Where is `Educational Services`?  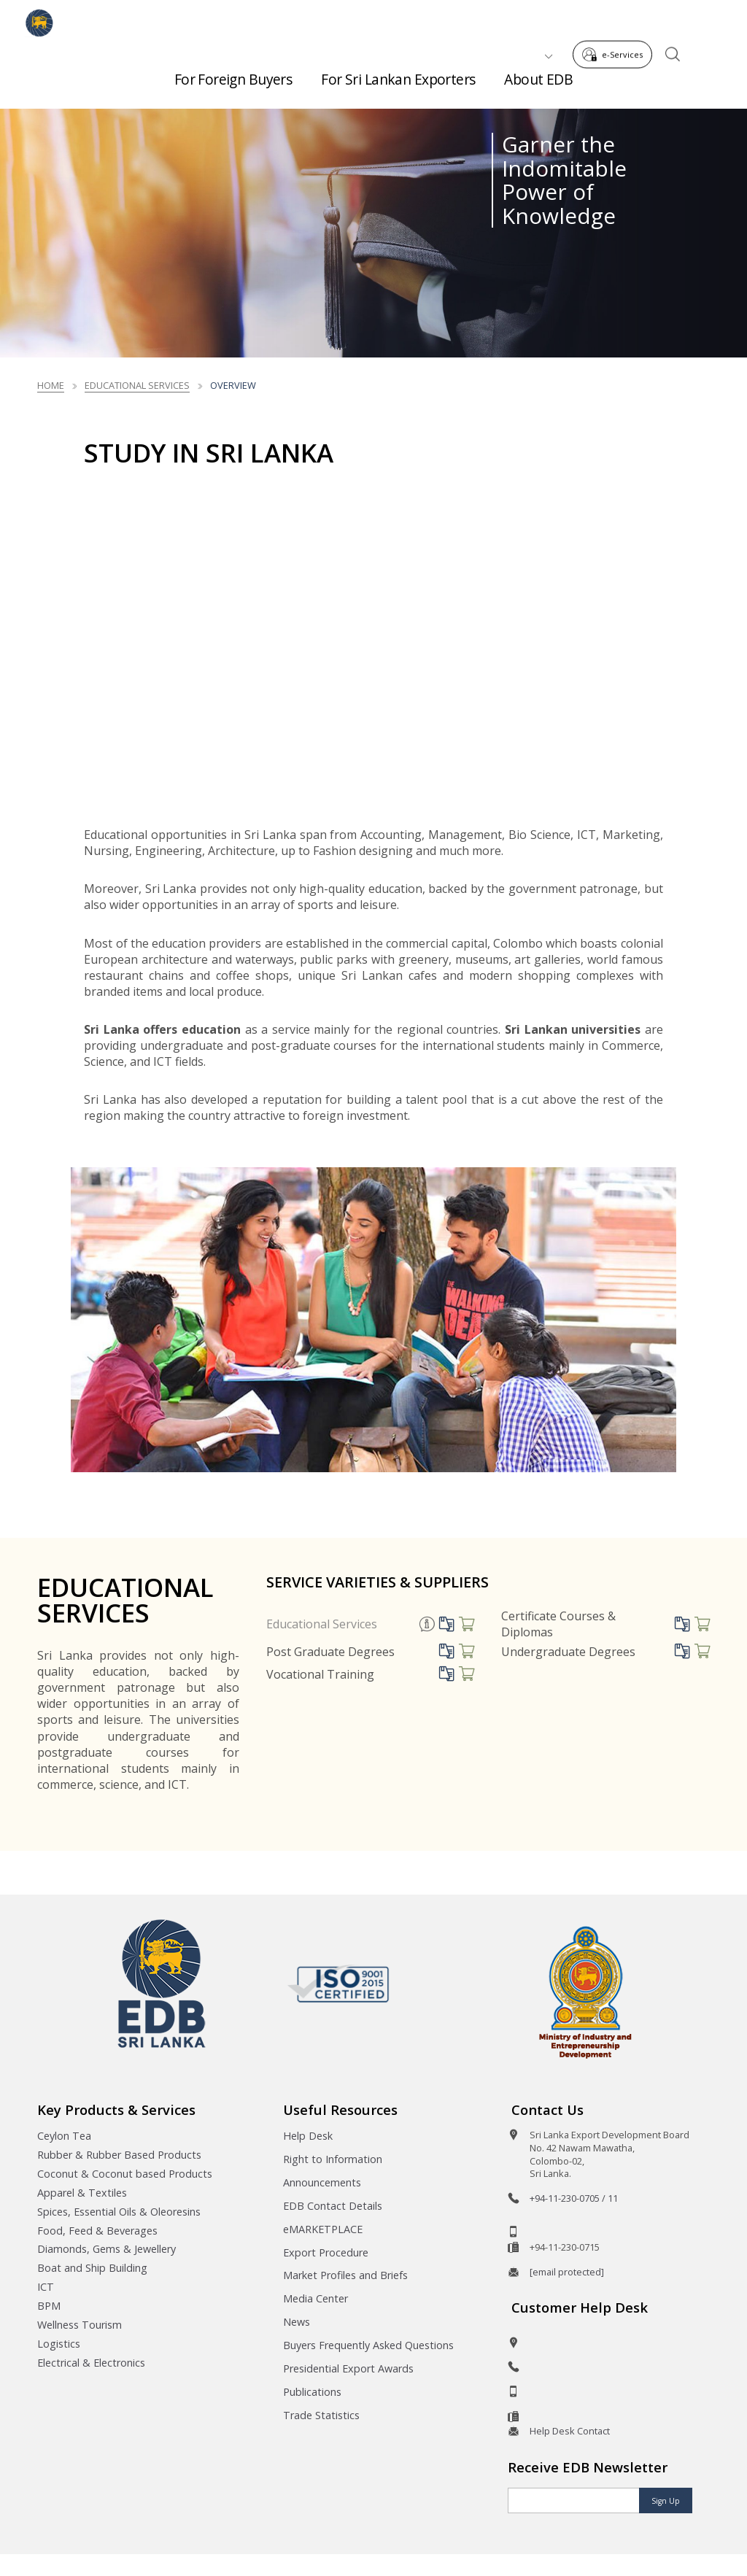 Educational Services is located at coordinates (137, 385).